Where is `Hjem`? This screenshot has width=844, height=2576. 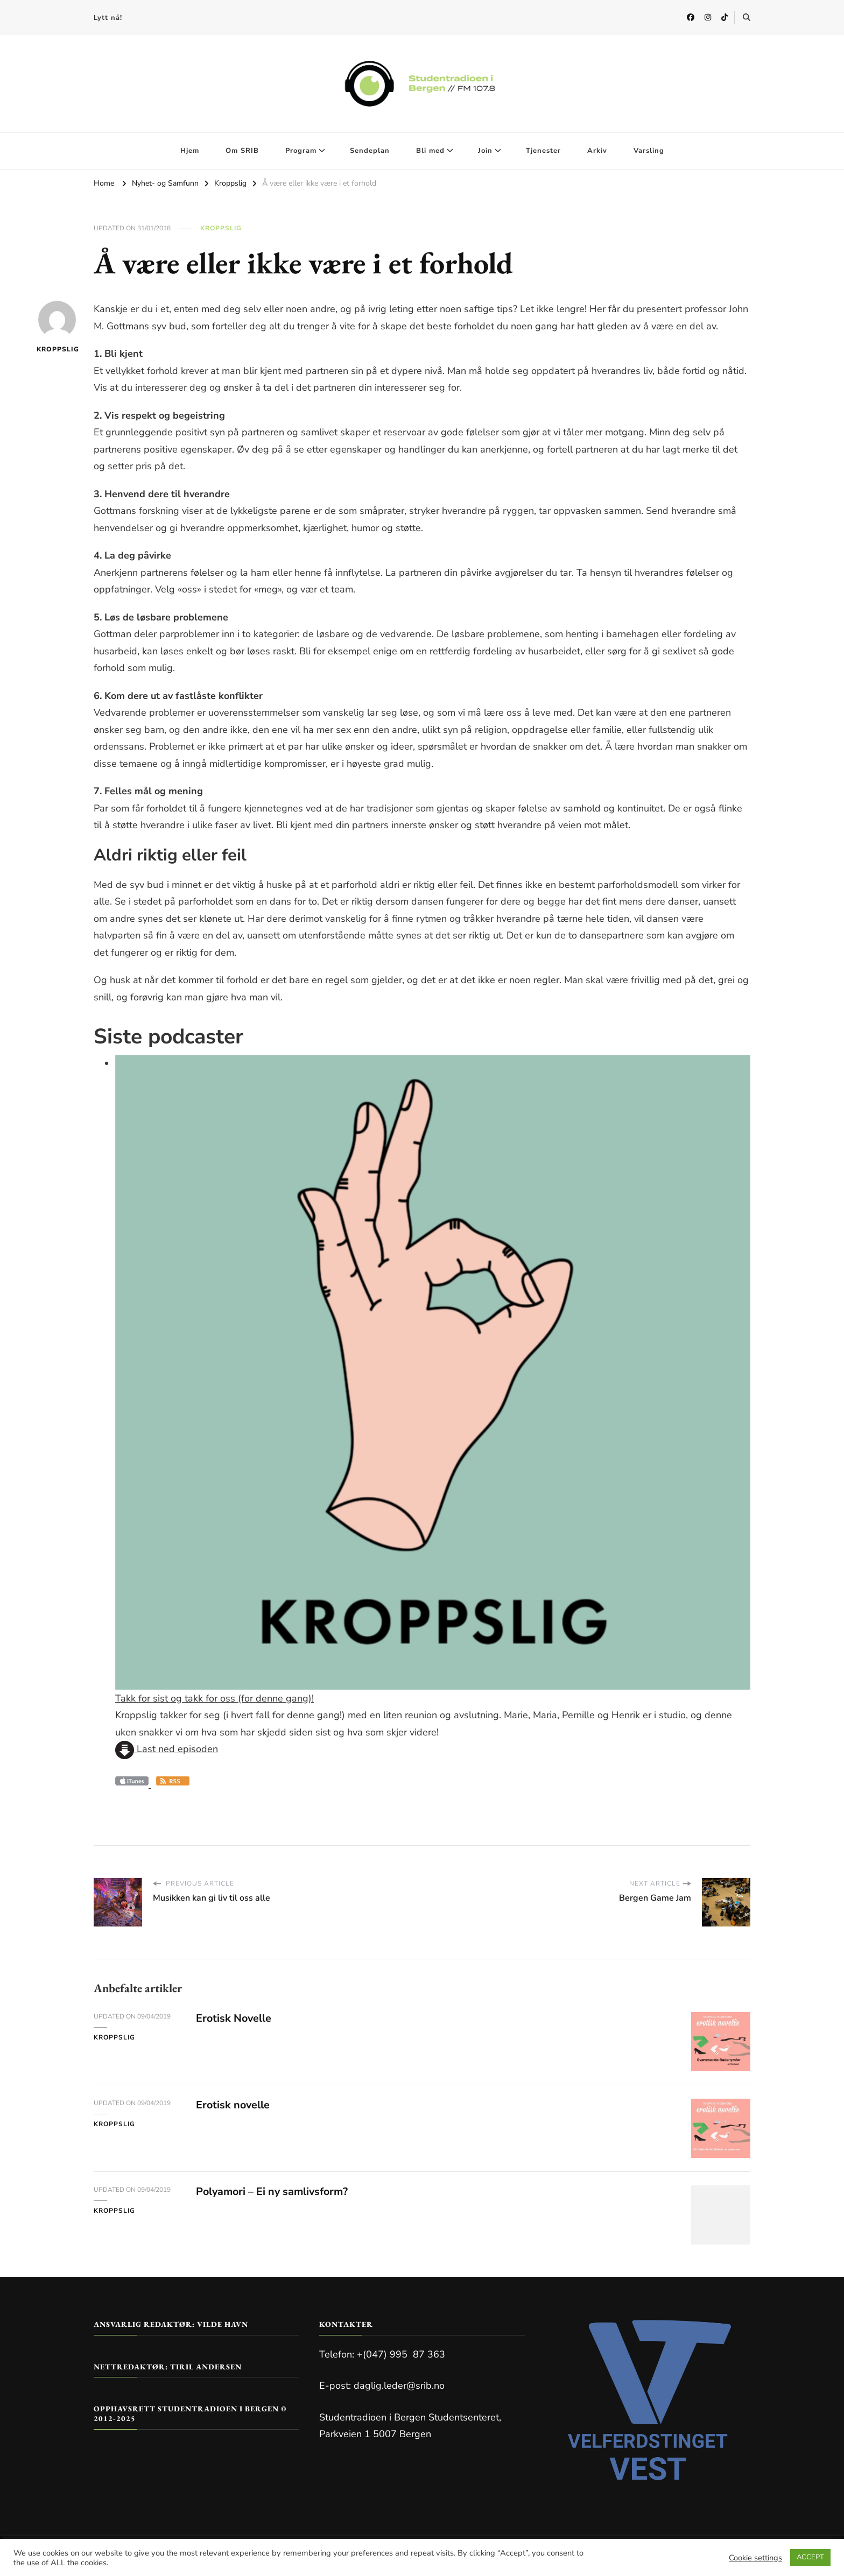
Hjem is located at coordinates (189, 151).